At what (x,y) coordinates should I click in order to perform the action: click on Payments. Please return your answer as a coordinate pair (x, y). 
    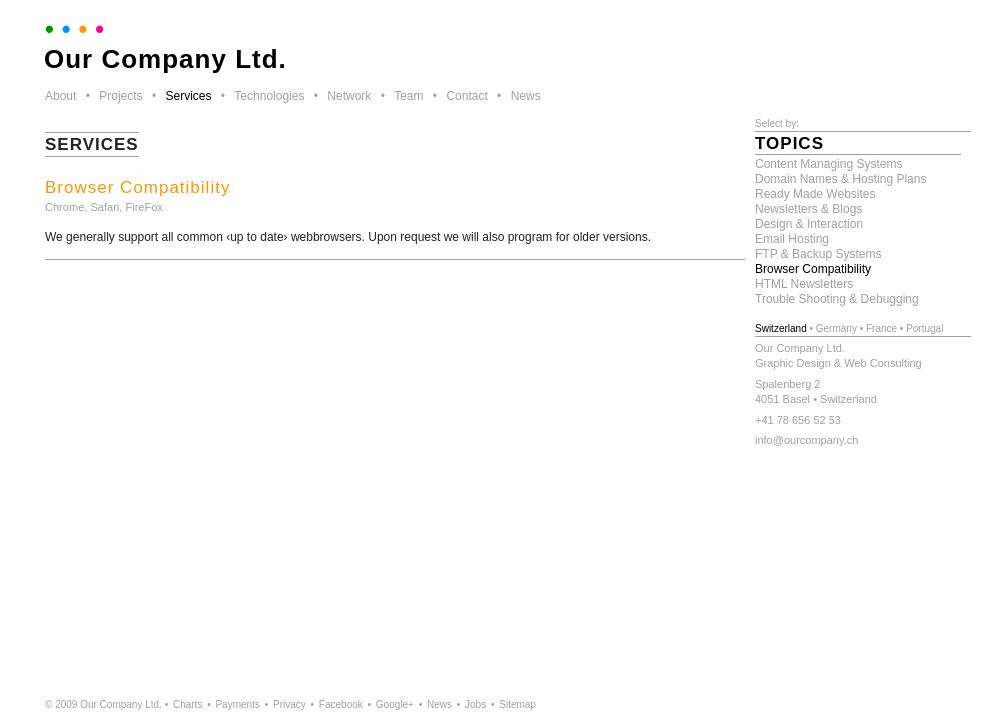
    Looking at the image, I should click on (237, 704).